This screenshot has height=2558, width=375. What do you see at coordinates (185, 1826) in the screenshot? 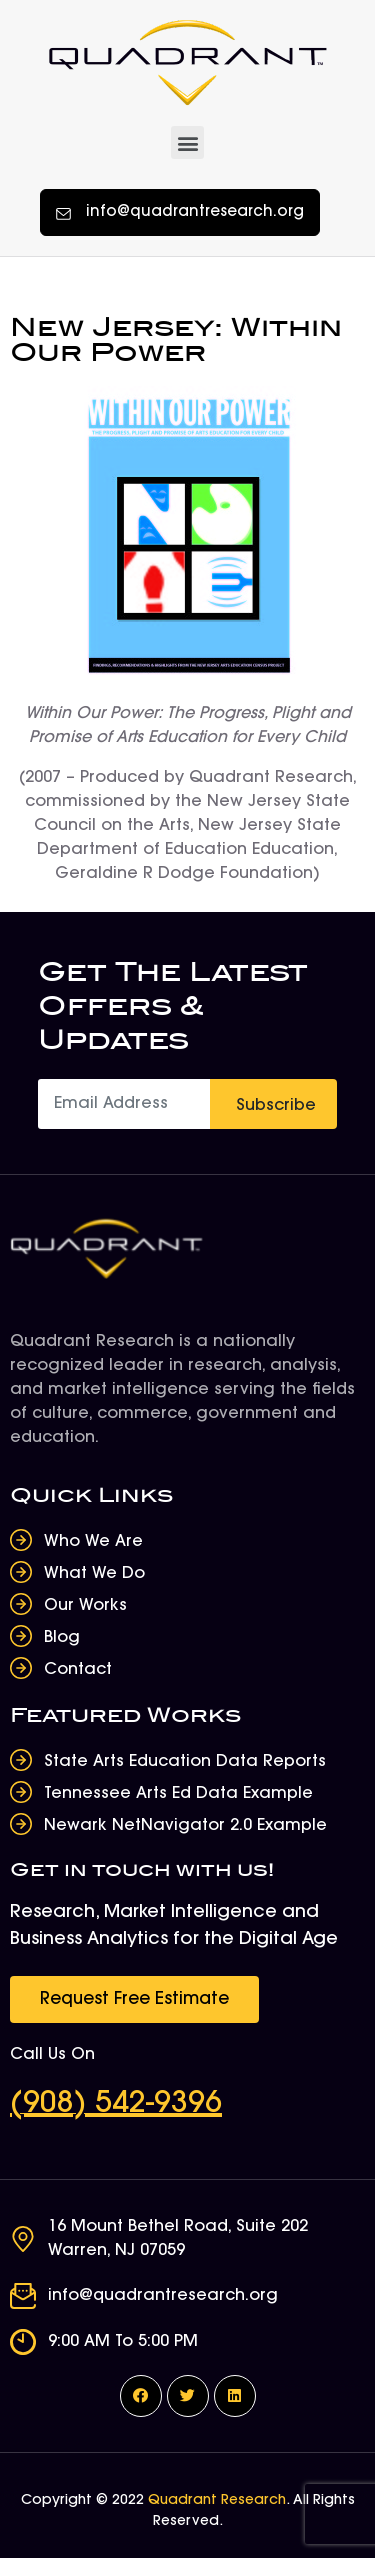
I see `Newark NetNavigator 2.0 Example` at bounding box center [185, 1826].